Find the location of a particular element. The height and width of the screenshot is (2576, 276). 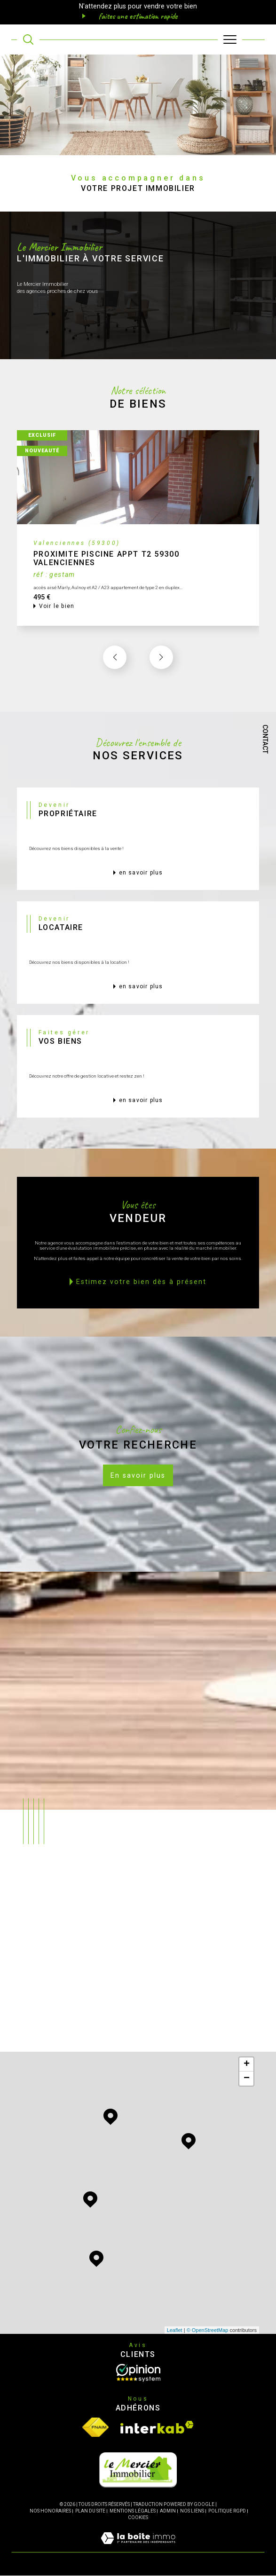

[Visiter le site interkab - Ouverture dans une nouvelle fenêtre] is located at coordinates (157, 2427).